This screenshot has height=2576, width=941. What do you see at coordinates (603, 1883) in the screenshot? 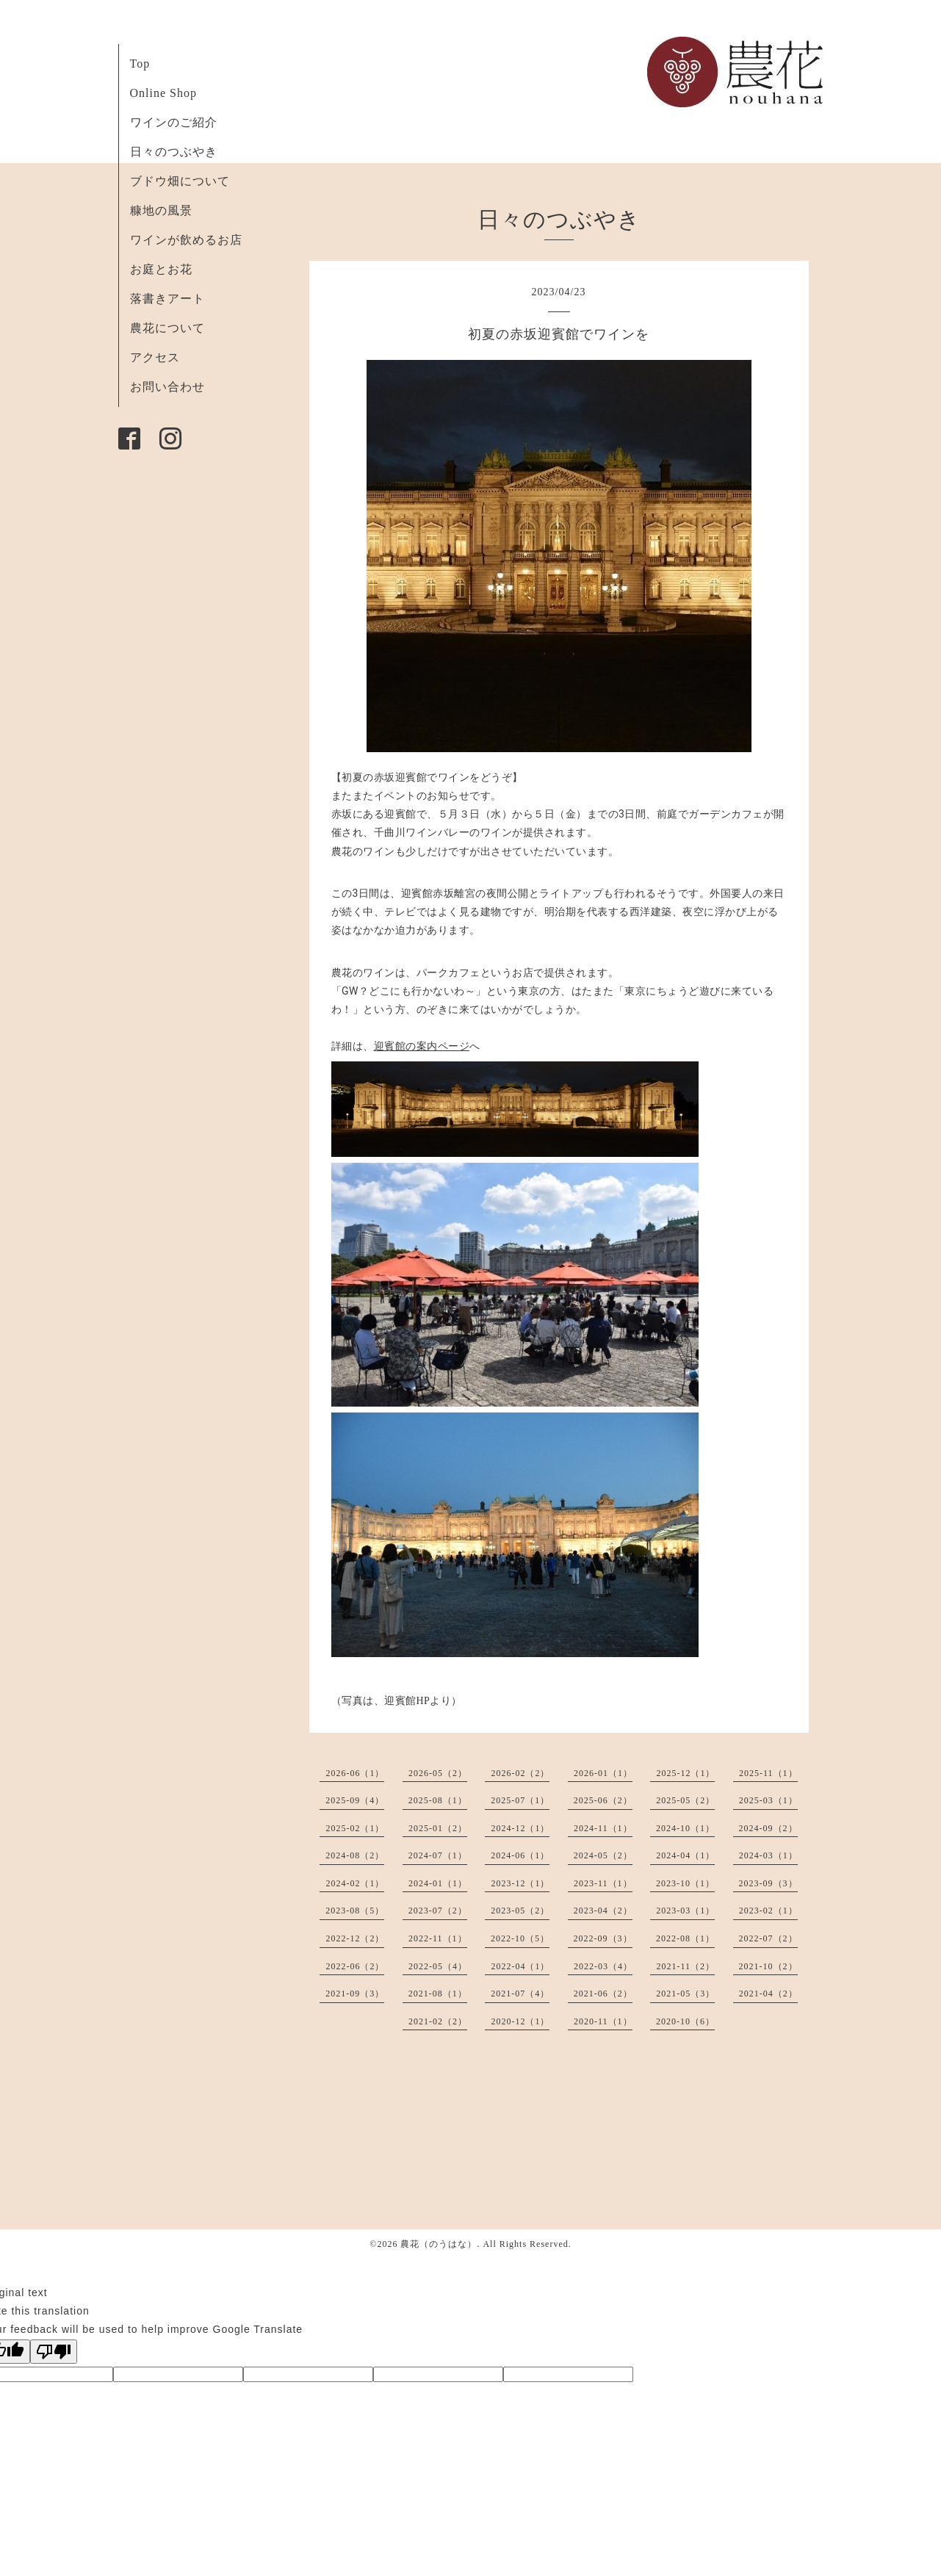
I see `2023-11（1）` at bounding box center [603, 1883].